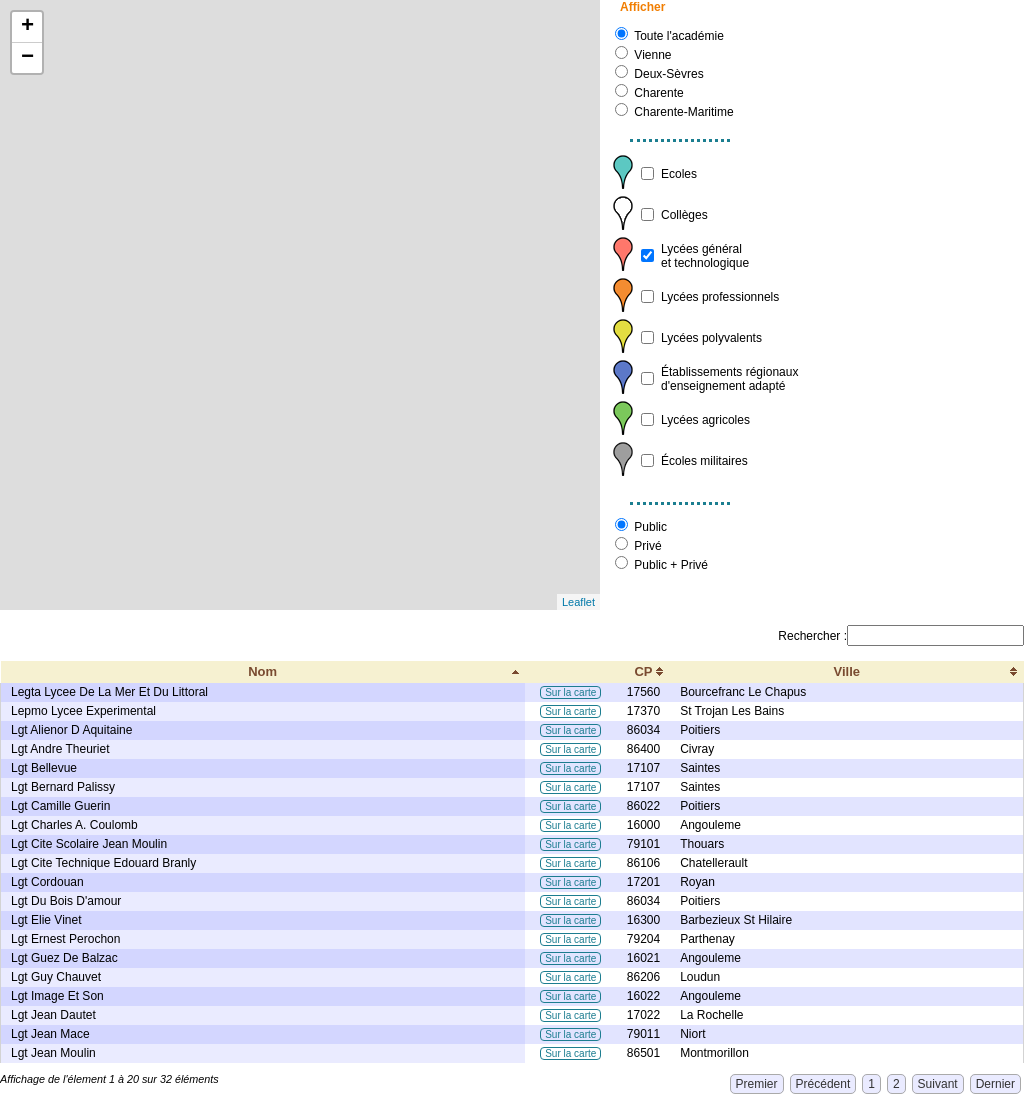 The width and height of the screenshot is (1024, 1095). I want to click on Ville [Ville: activate to sort column ascending], so click(847, 671).